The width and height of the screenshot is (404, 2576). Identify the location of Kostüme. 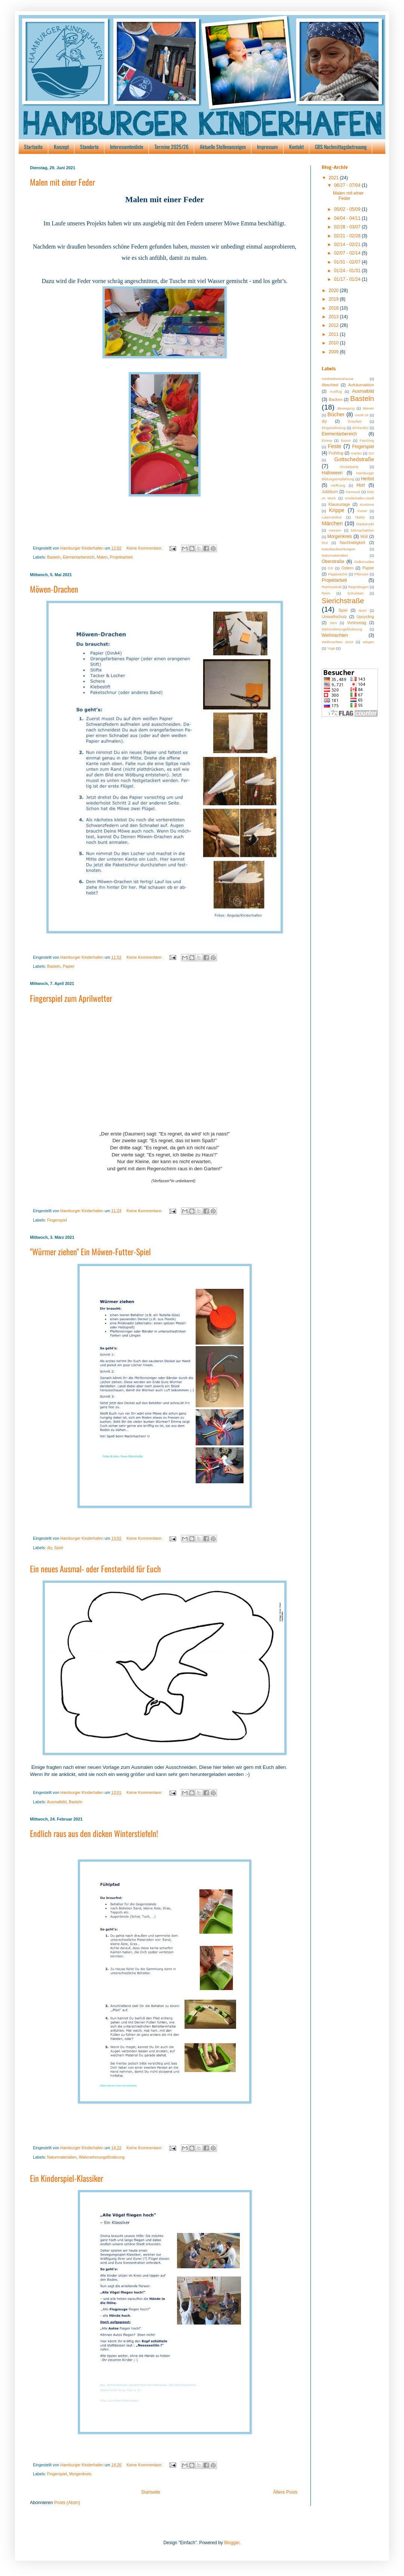
(367, 504).